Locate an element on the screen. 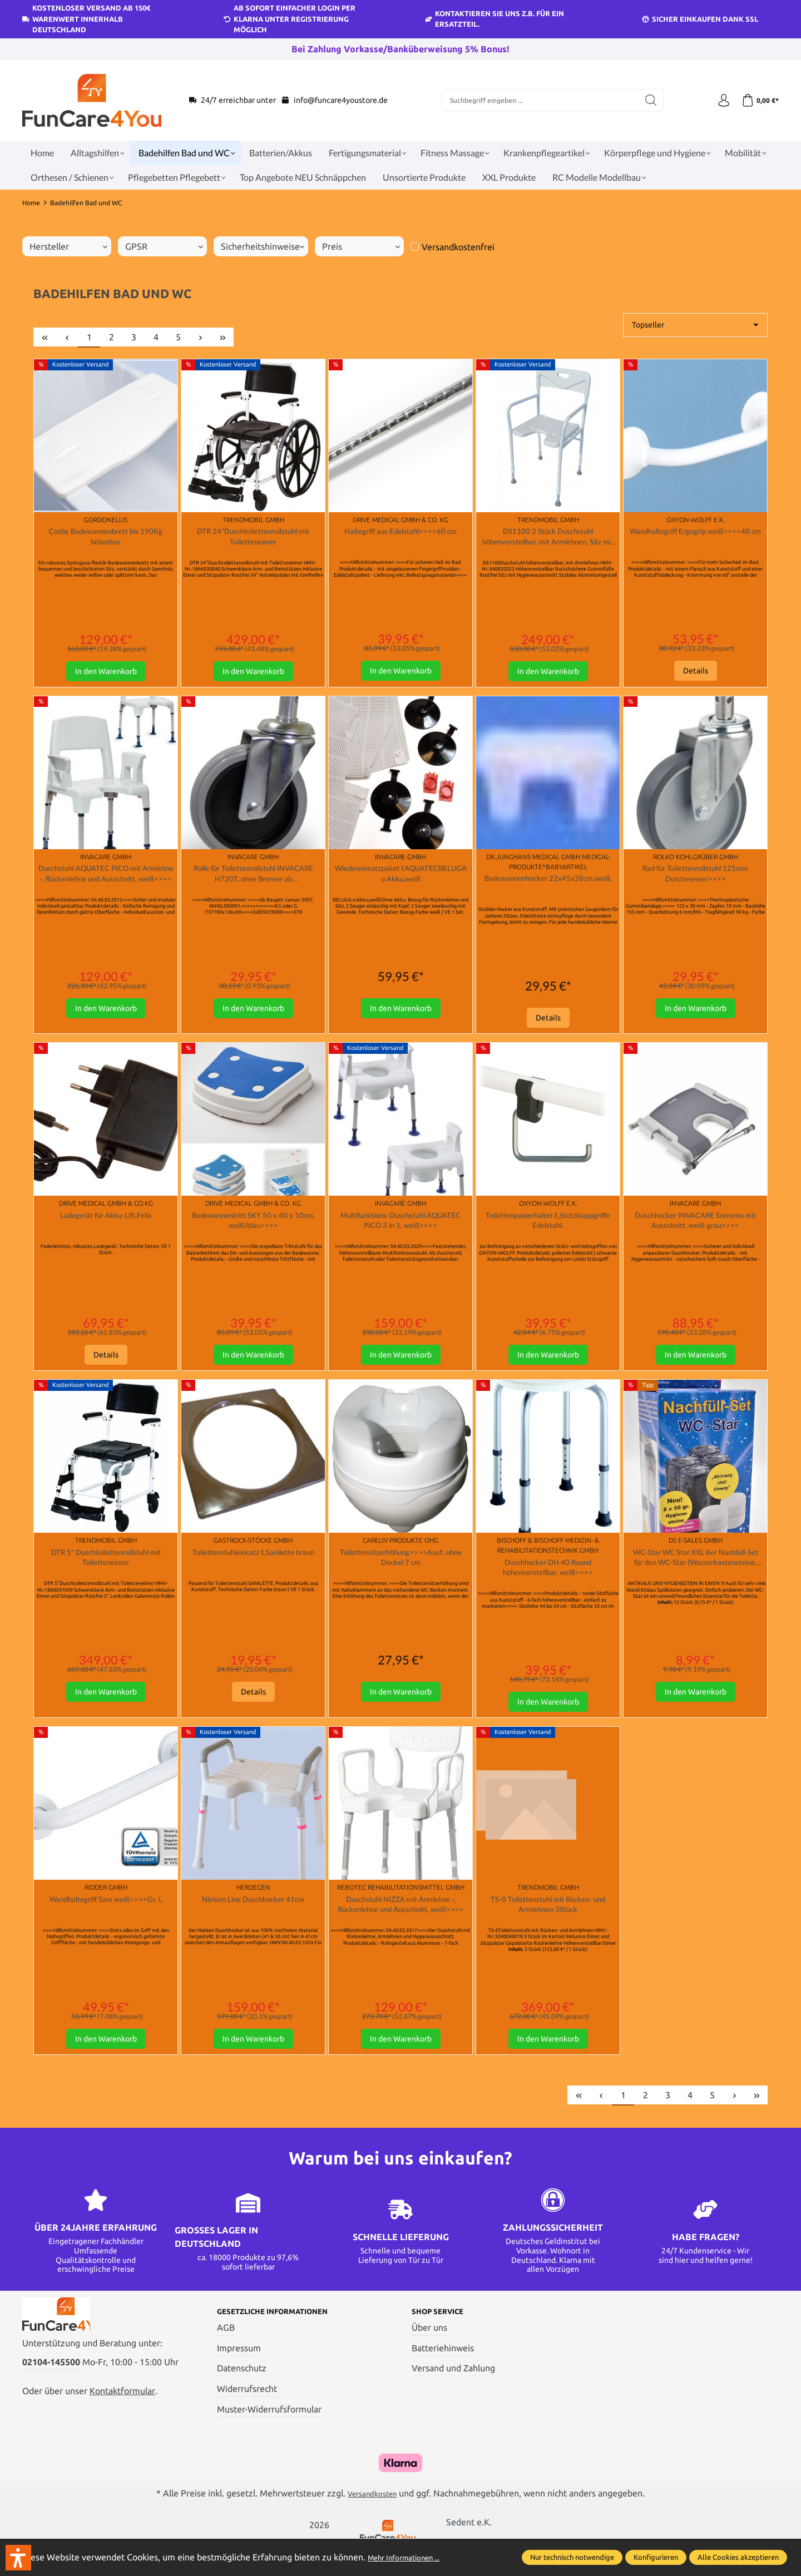 The image size is (801, 2576). Badewannenhocker 22x45x28cm,weiß, is located at coordinates (548, 890).